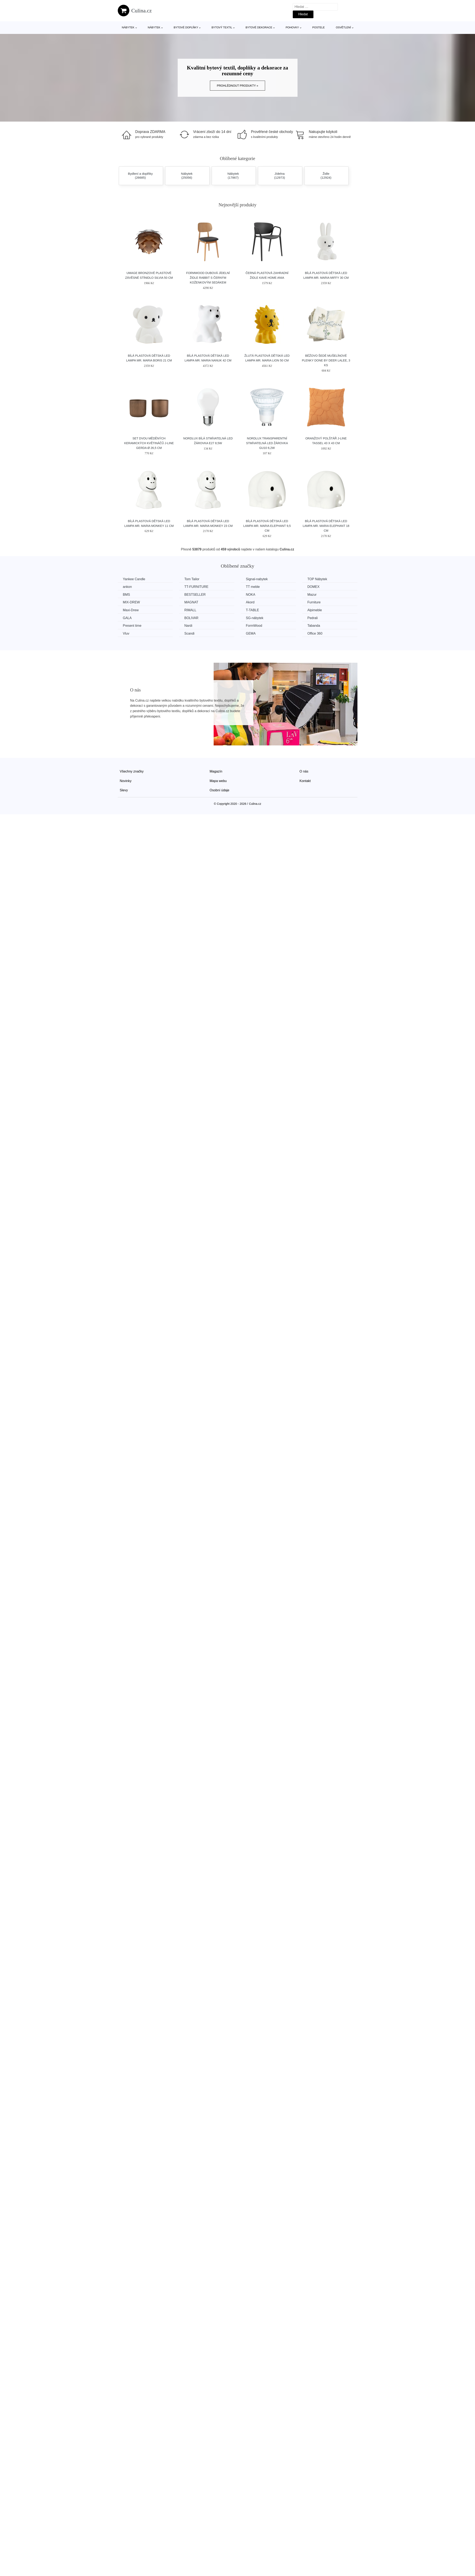 Image resolution: width=475 pixels, height=2576 pixels. What do you see at coordinates (126, 594) in the screenshot?
I see `BMS` at bounding box center [126, 594].